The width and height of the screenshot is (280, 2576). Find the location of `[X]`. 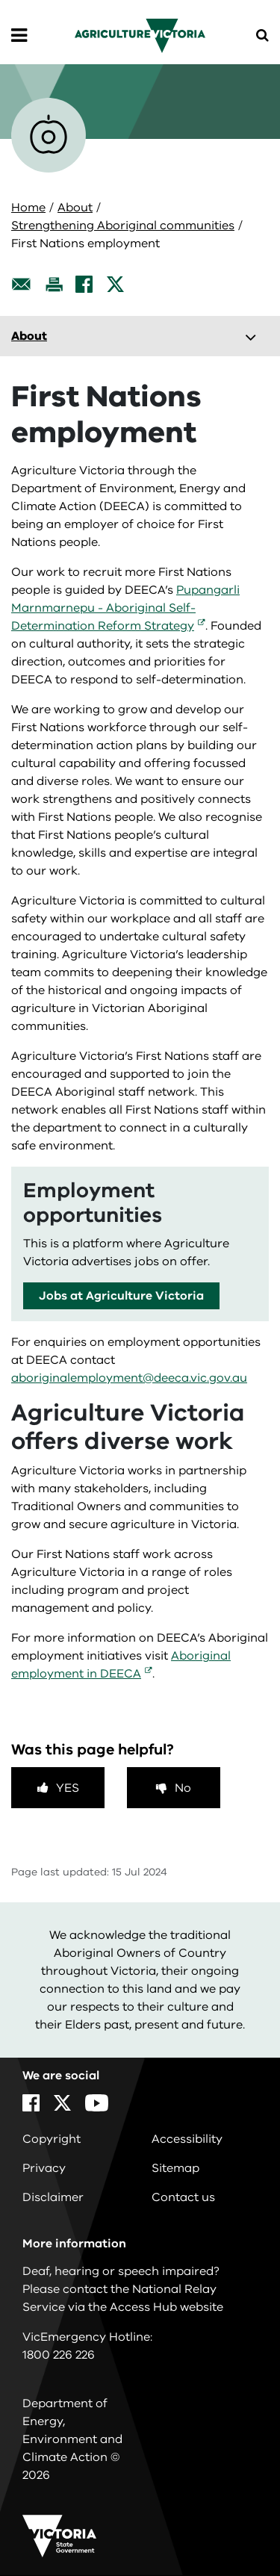

[X] is located at coordinates (115, 284).